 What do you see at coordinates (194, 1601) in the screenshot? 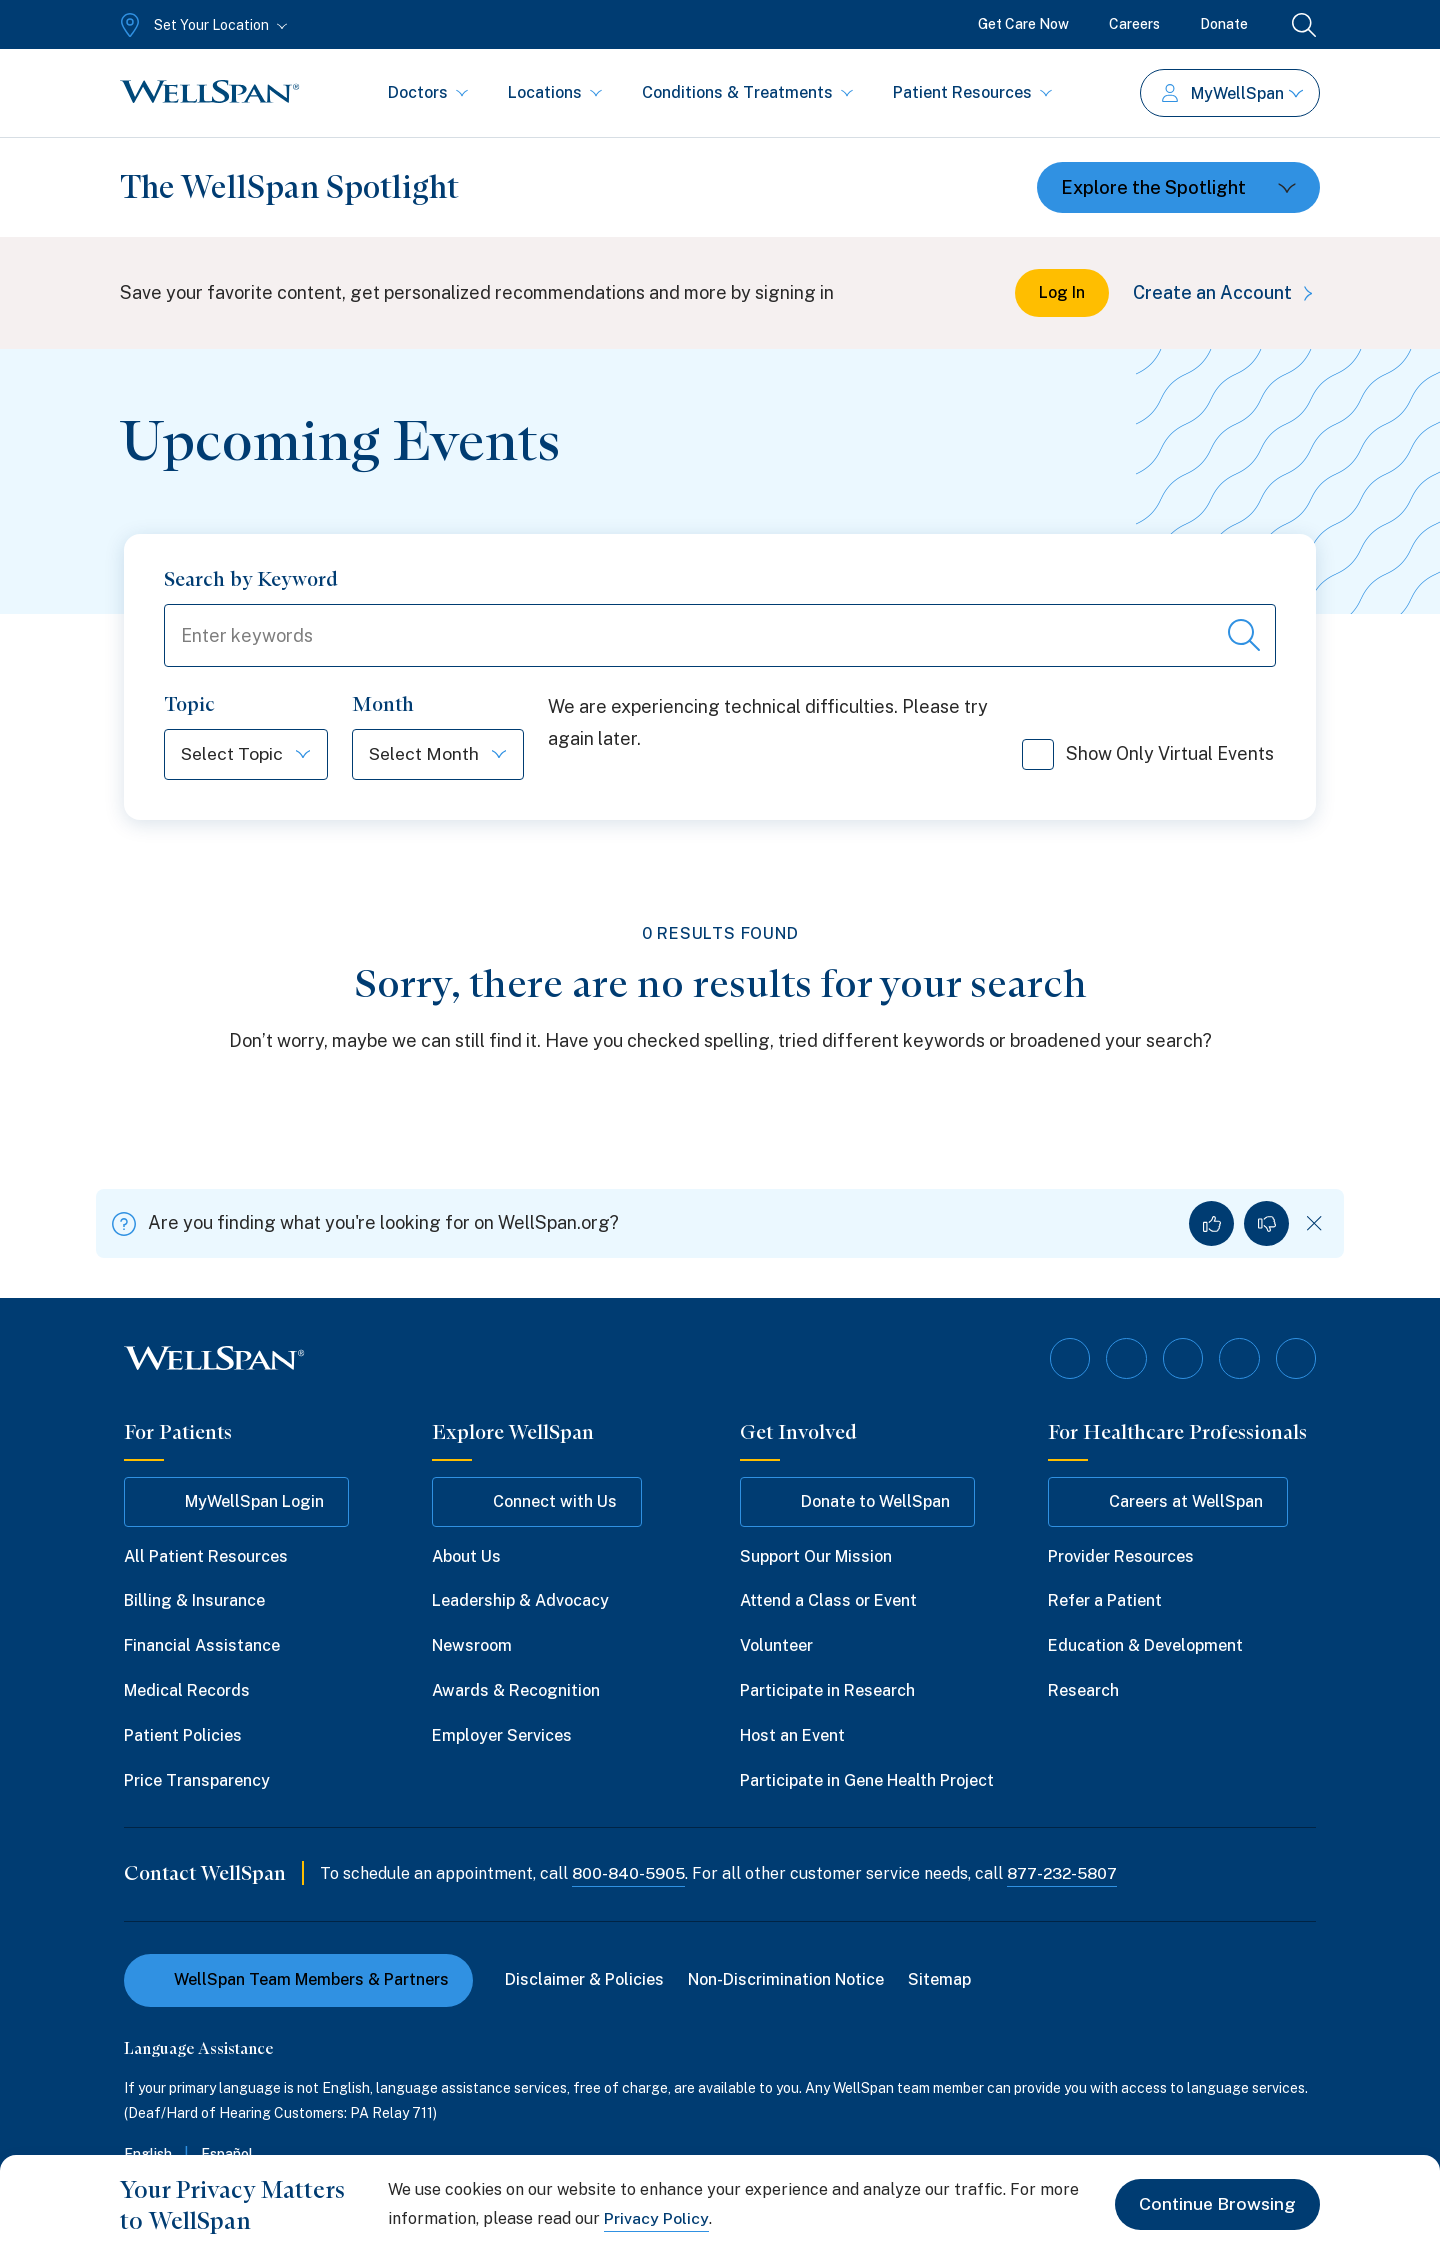
I see `Billing & Insurance` at bounding box center [194, 1601].